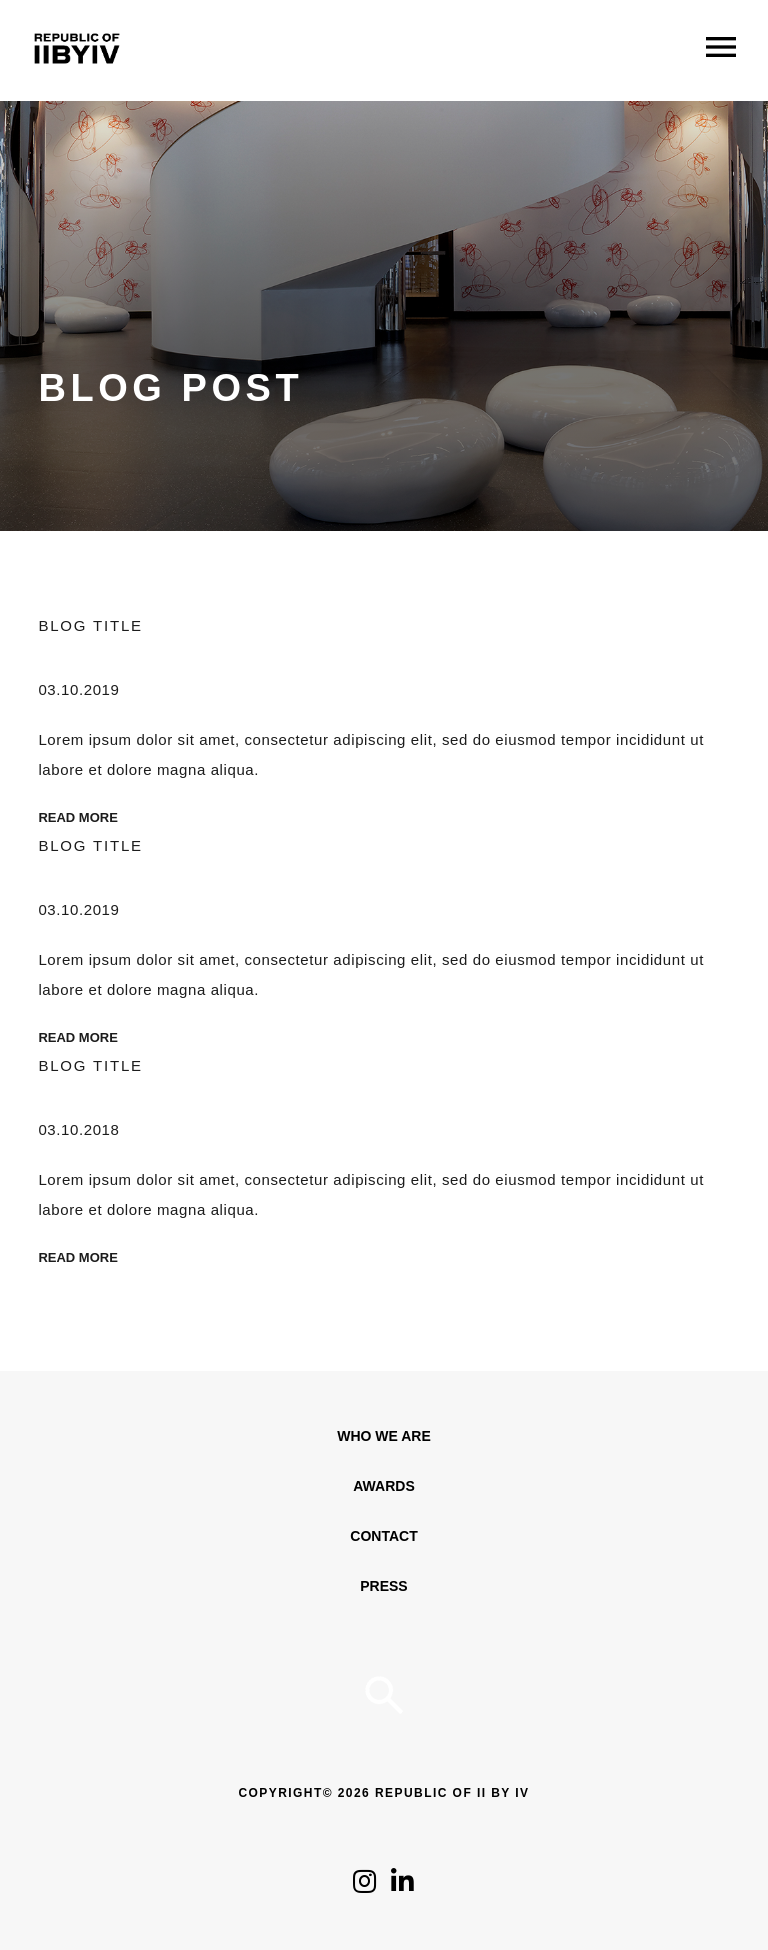 The height and width of the screenshot is (1950, 768). What do you see at coordinates (364, 1886) in the screenshot?
I see `[Click to follow us on Instagram]` at bounding box center [364, 1886].